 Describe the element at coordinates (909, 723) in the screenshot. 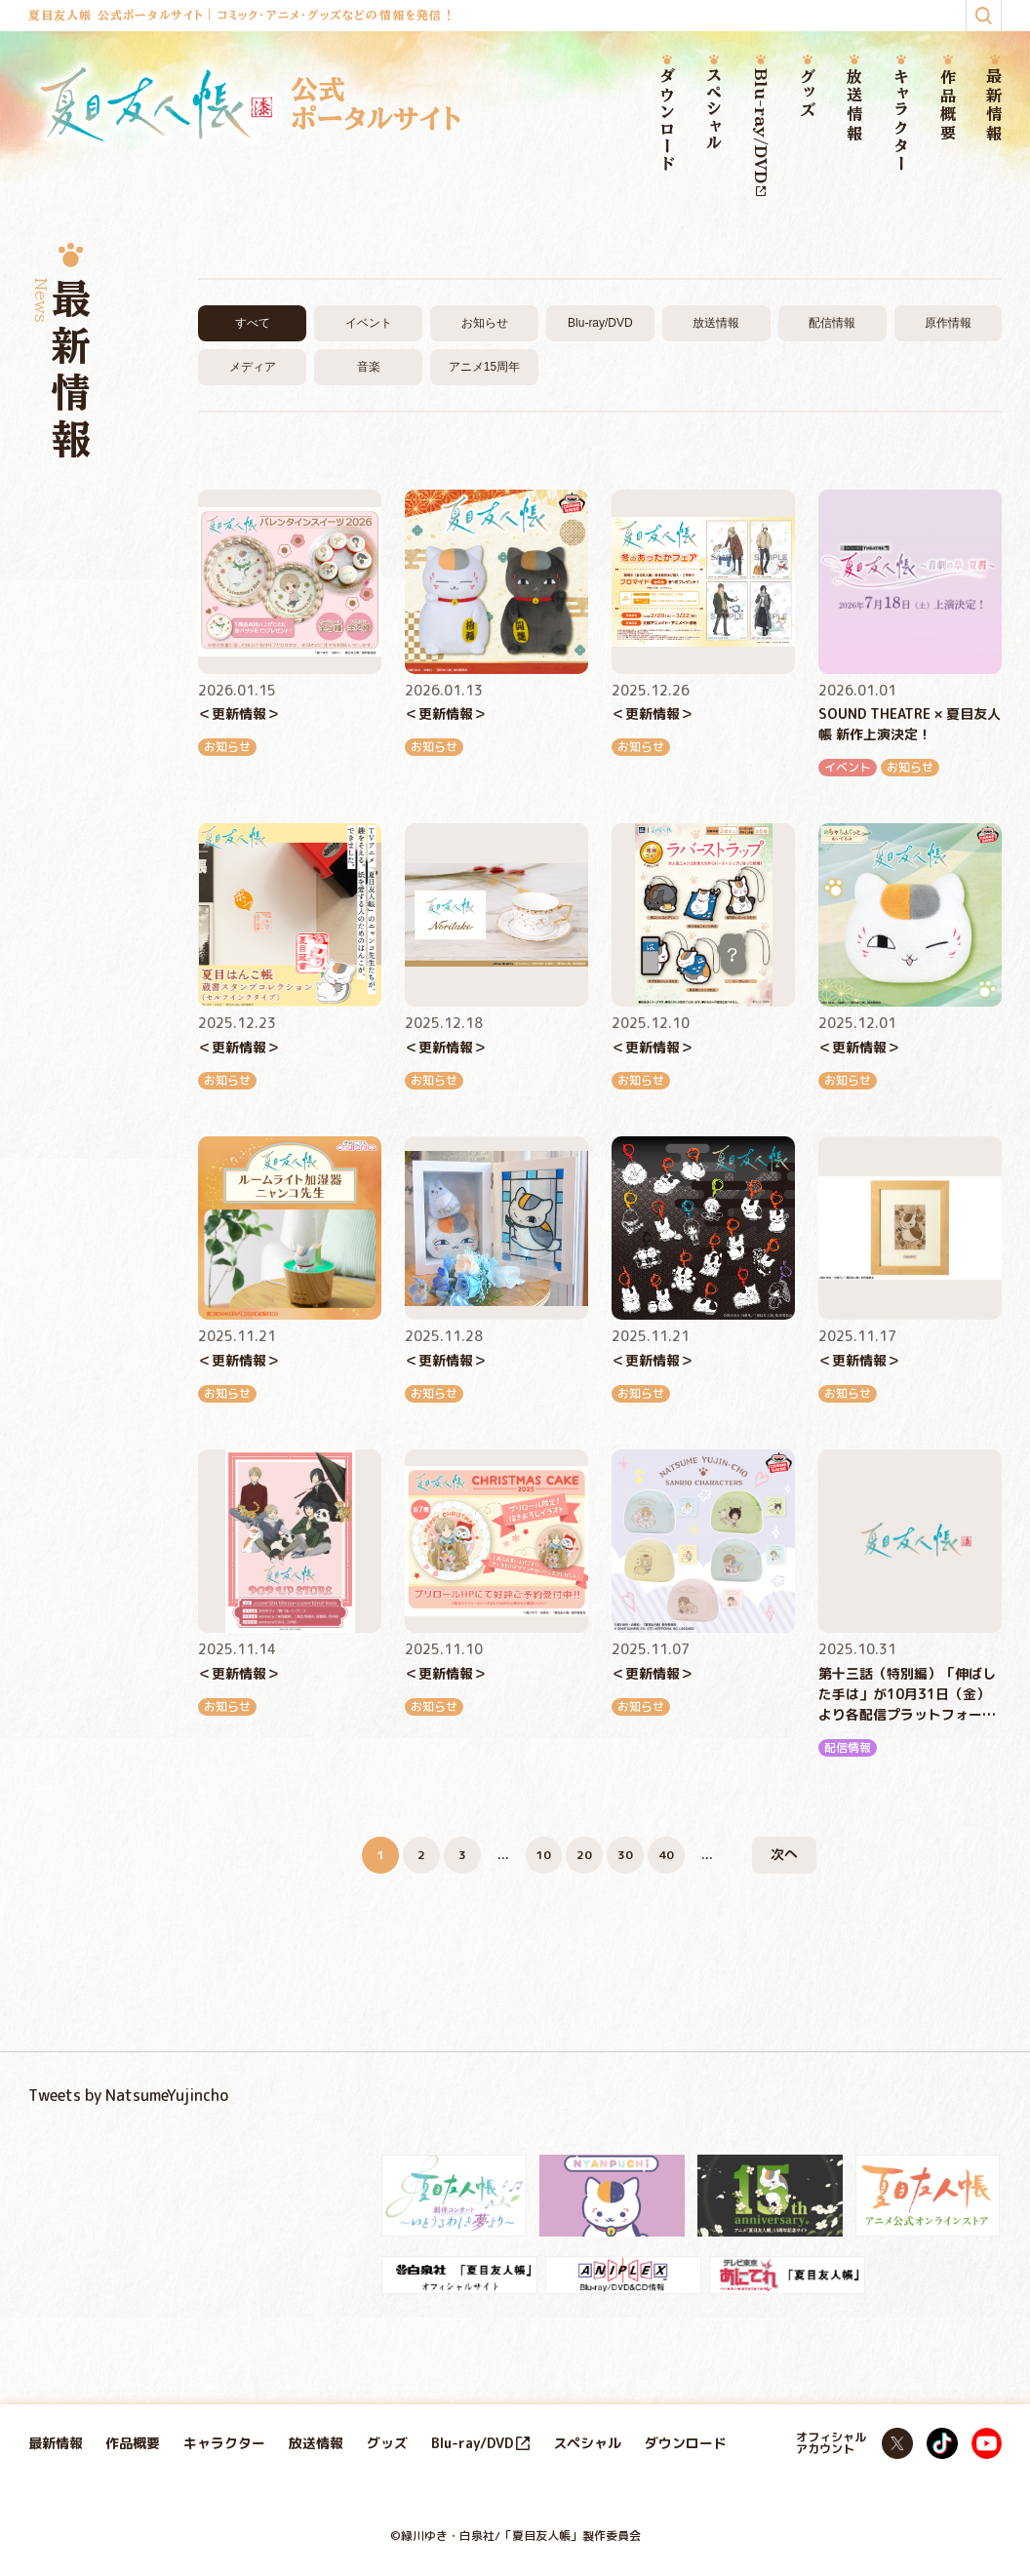

I see `SOUND THEATRE × 夏目友人帳 新作上演決定！` at that location.